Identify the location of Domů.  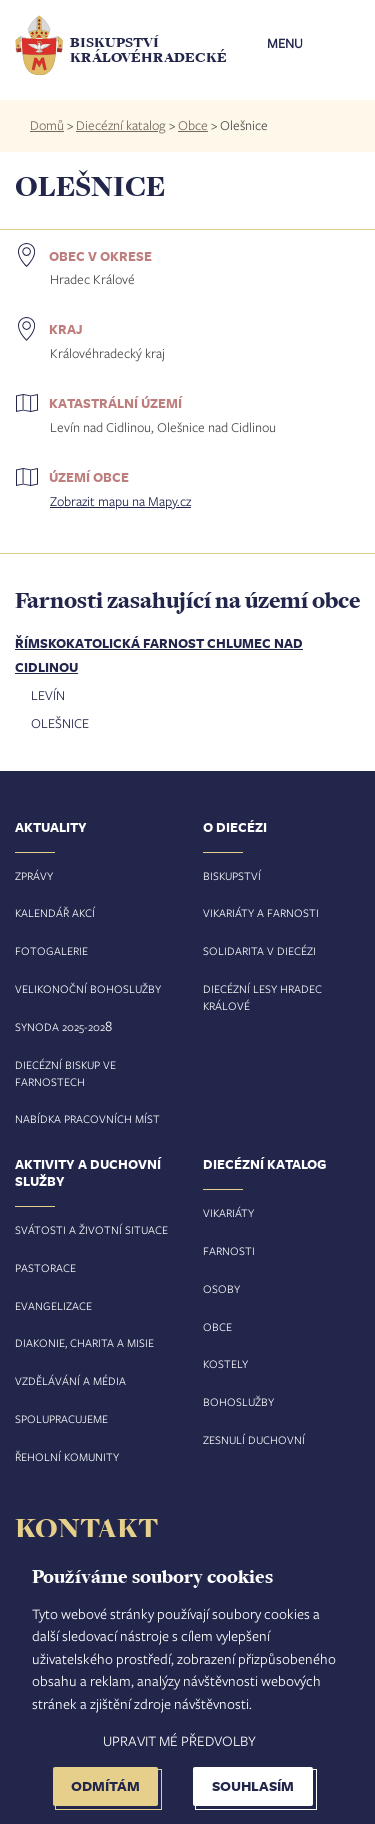
(47, 125).